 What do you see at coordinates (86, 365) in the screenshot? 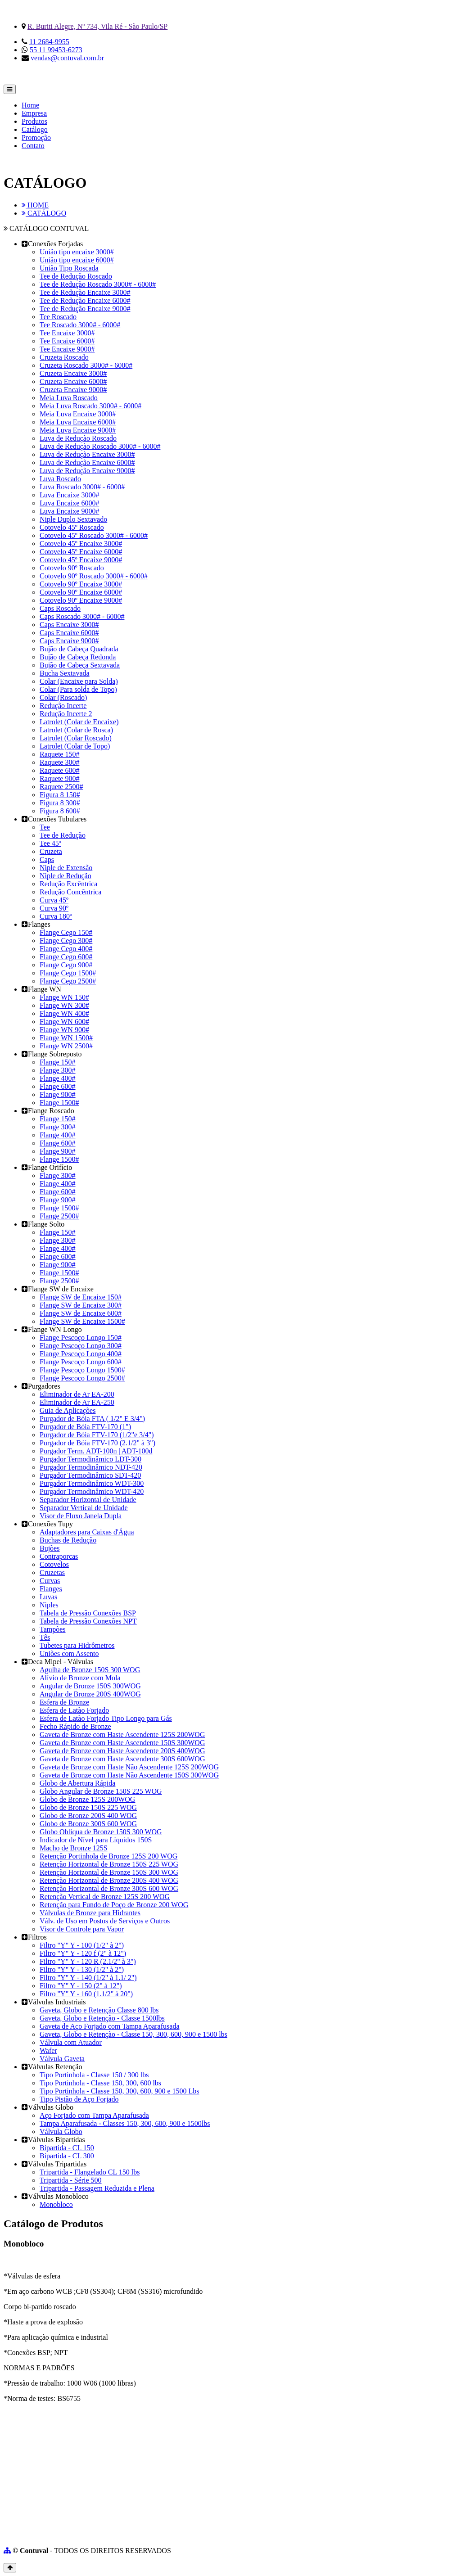
I see `Cruzeta Roscado 3000# - 6000#` at bounding box center [86, 365].